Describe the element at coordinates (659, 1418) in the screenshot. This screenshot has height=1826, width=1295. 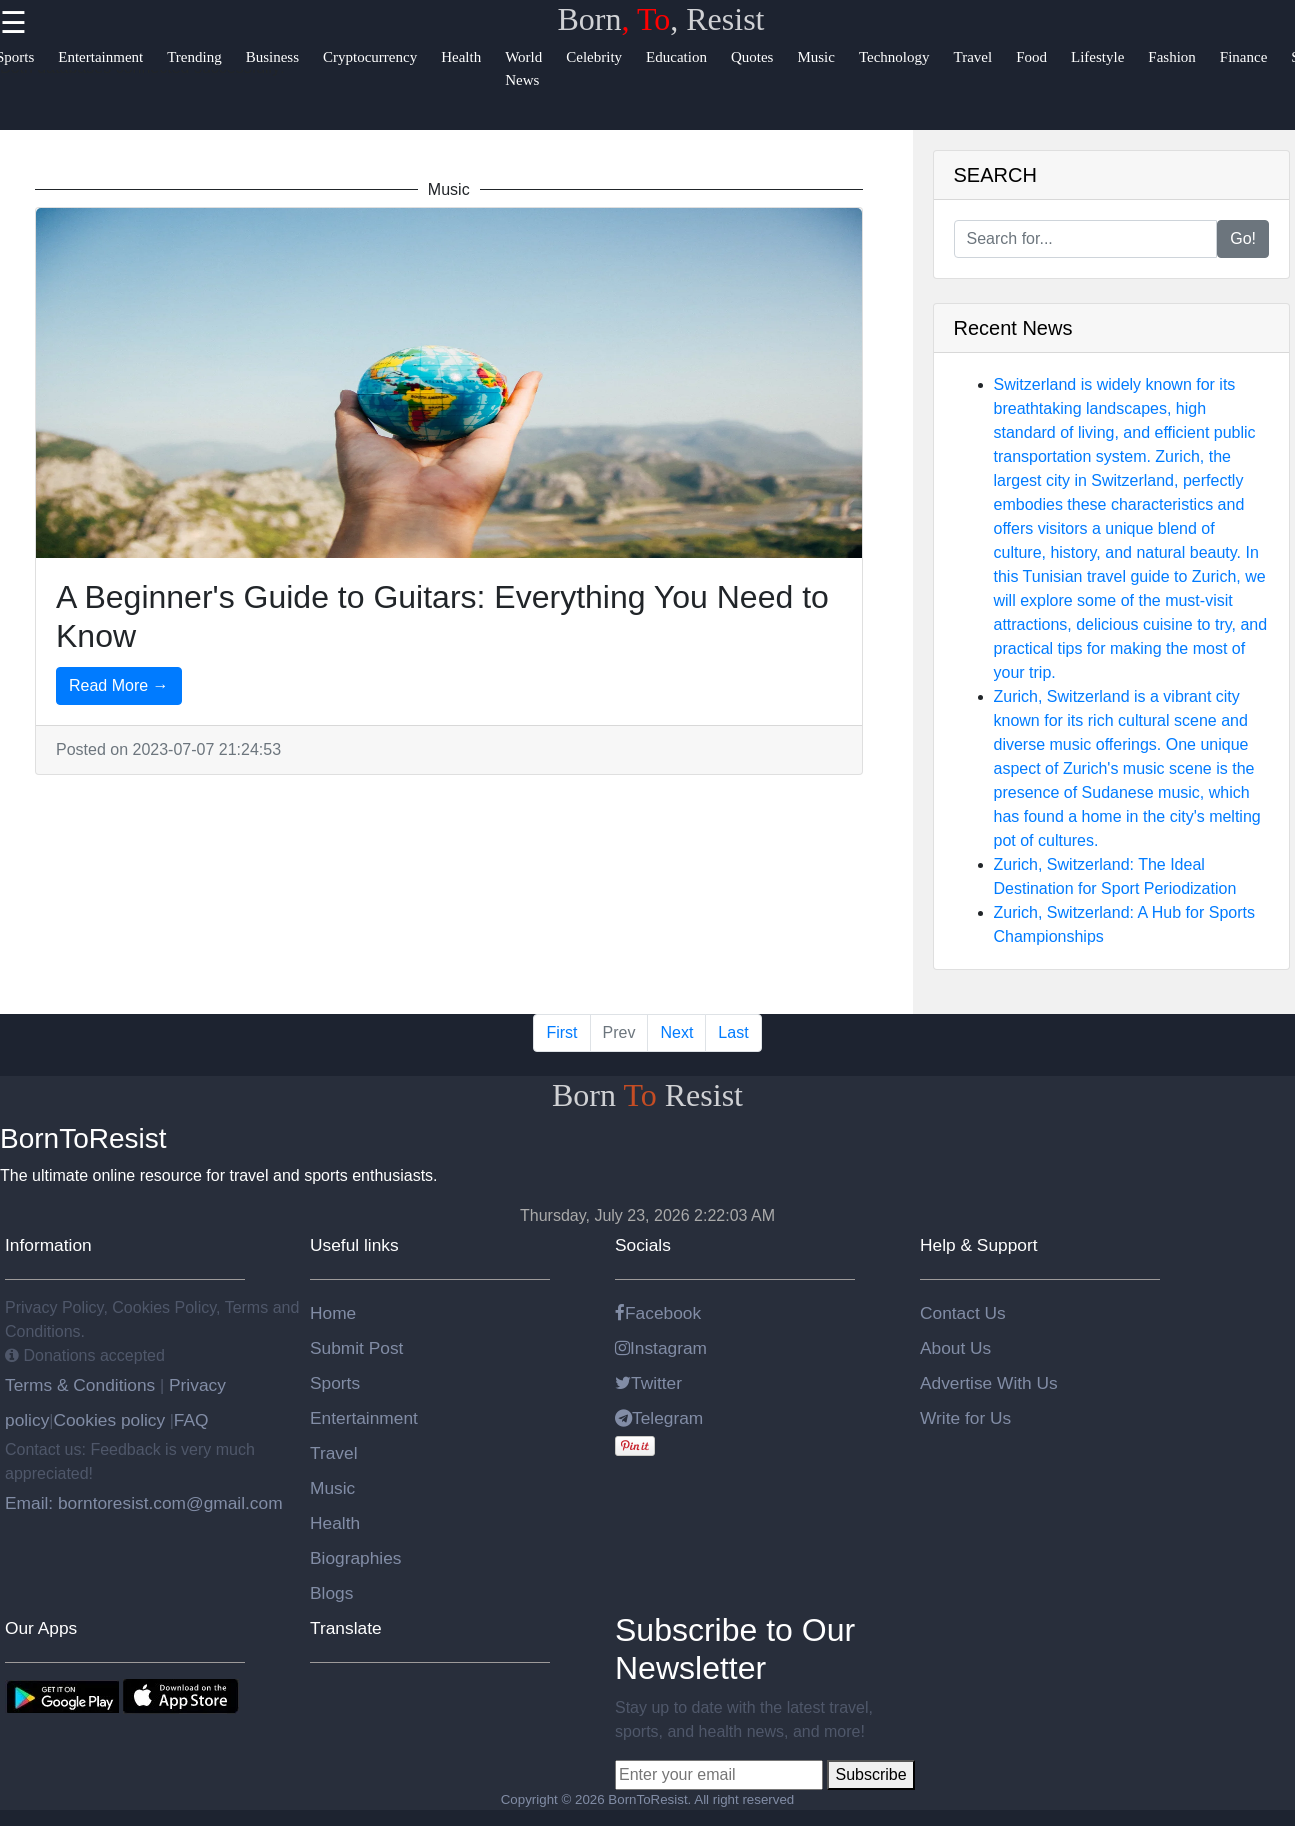
I see `Telegram` at that location.